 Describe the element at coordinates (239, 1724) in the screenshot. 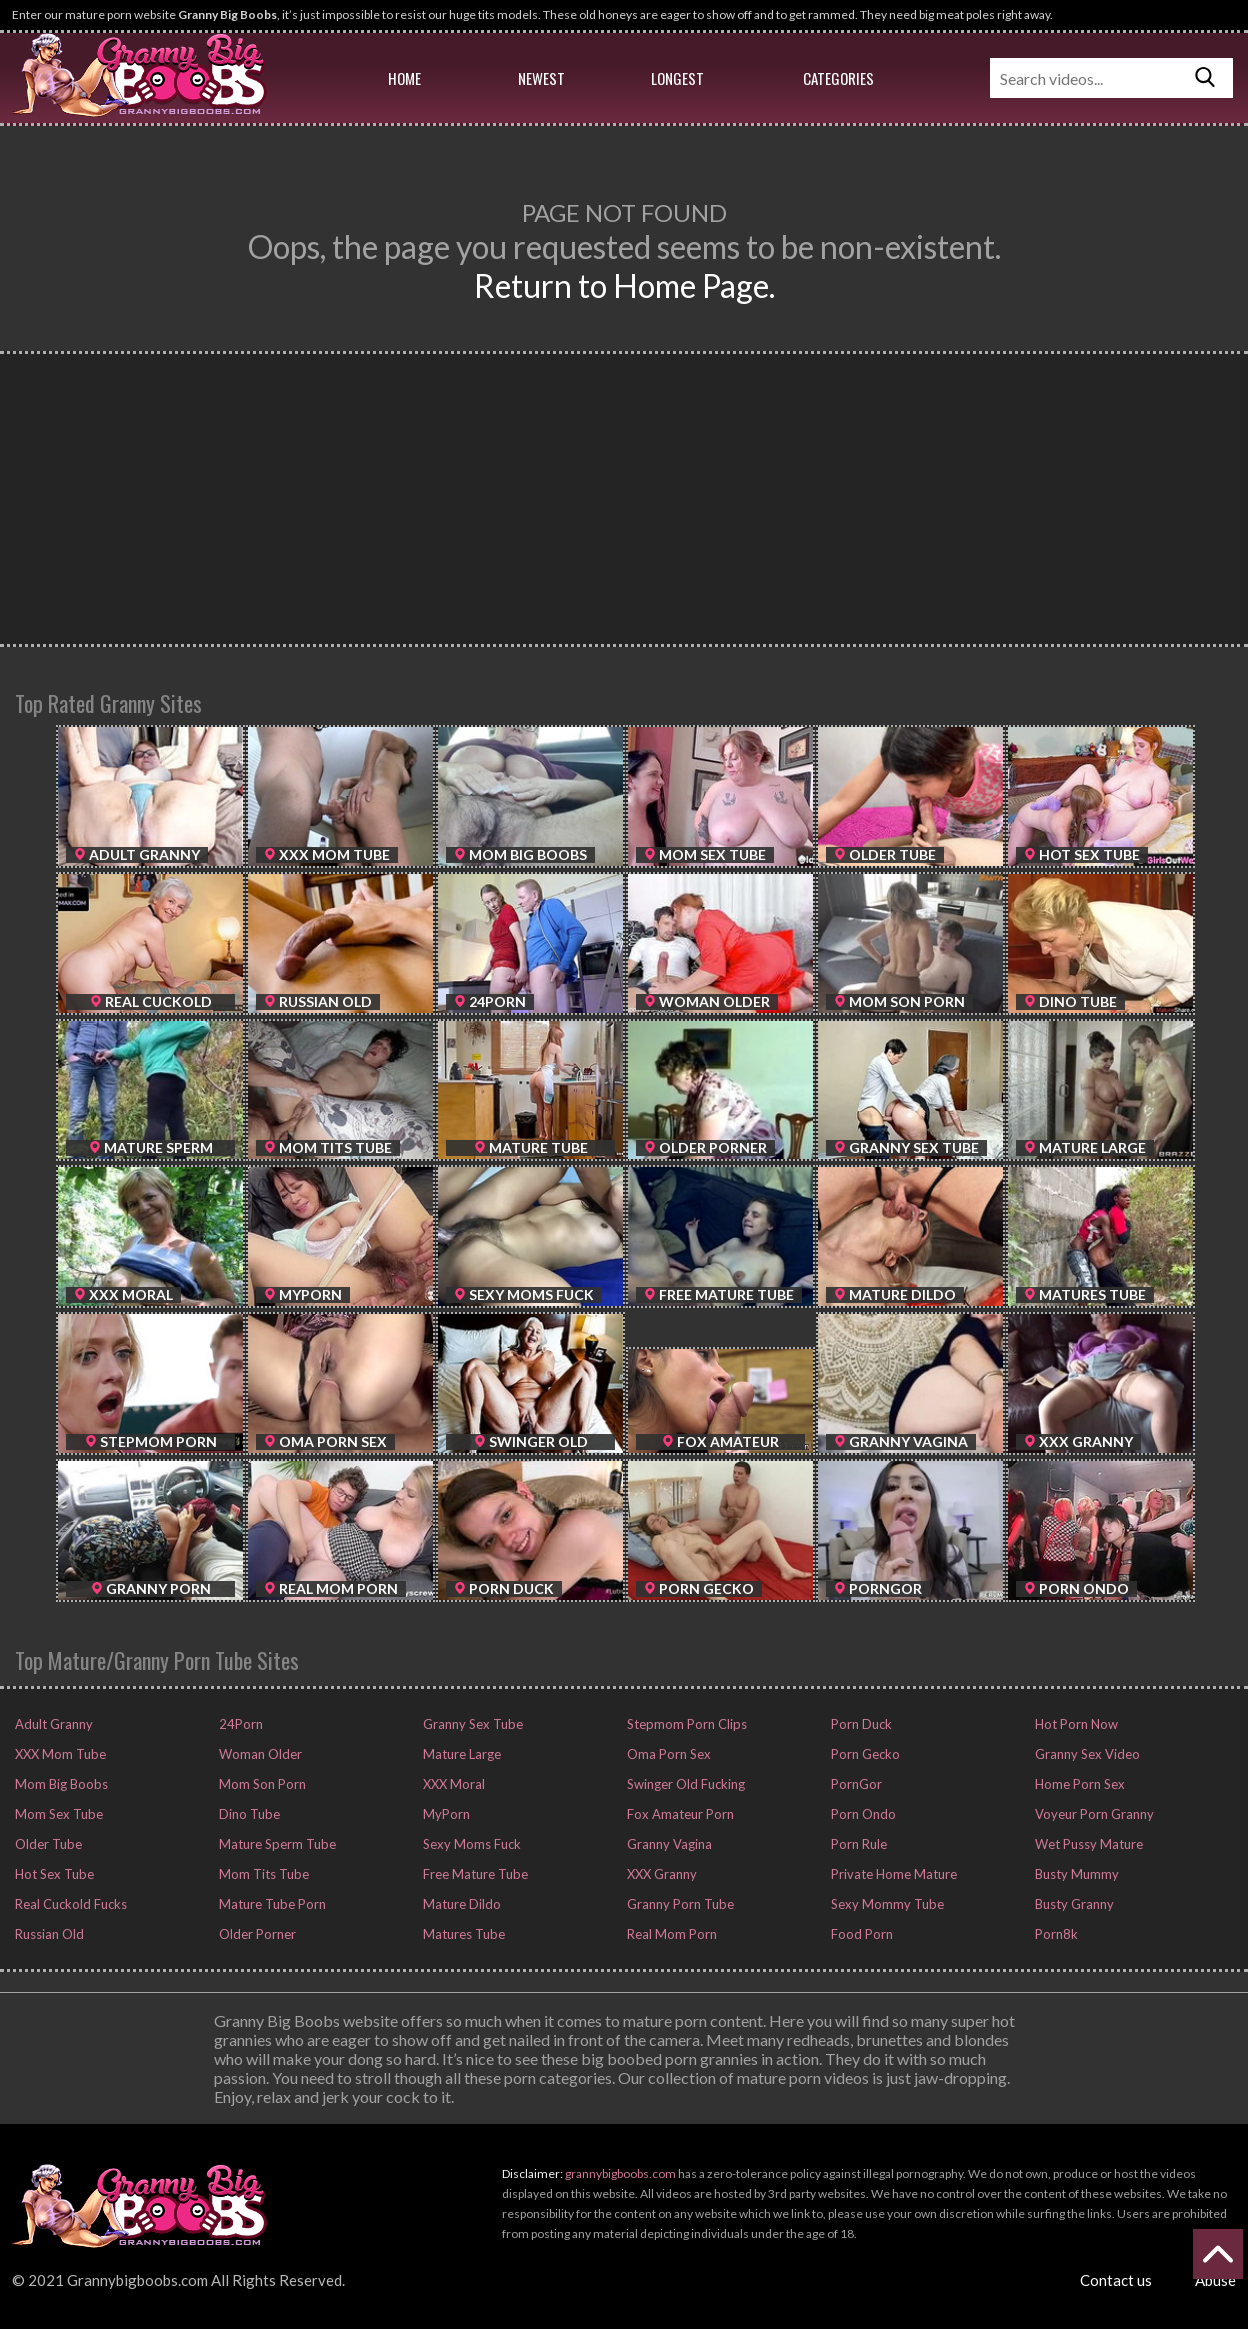

I see `24Porn` at that location.